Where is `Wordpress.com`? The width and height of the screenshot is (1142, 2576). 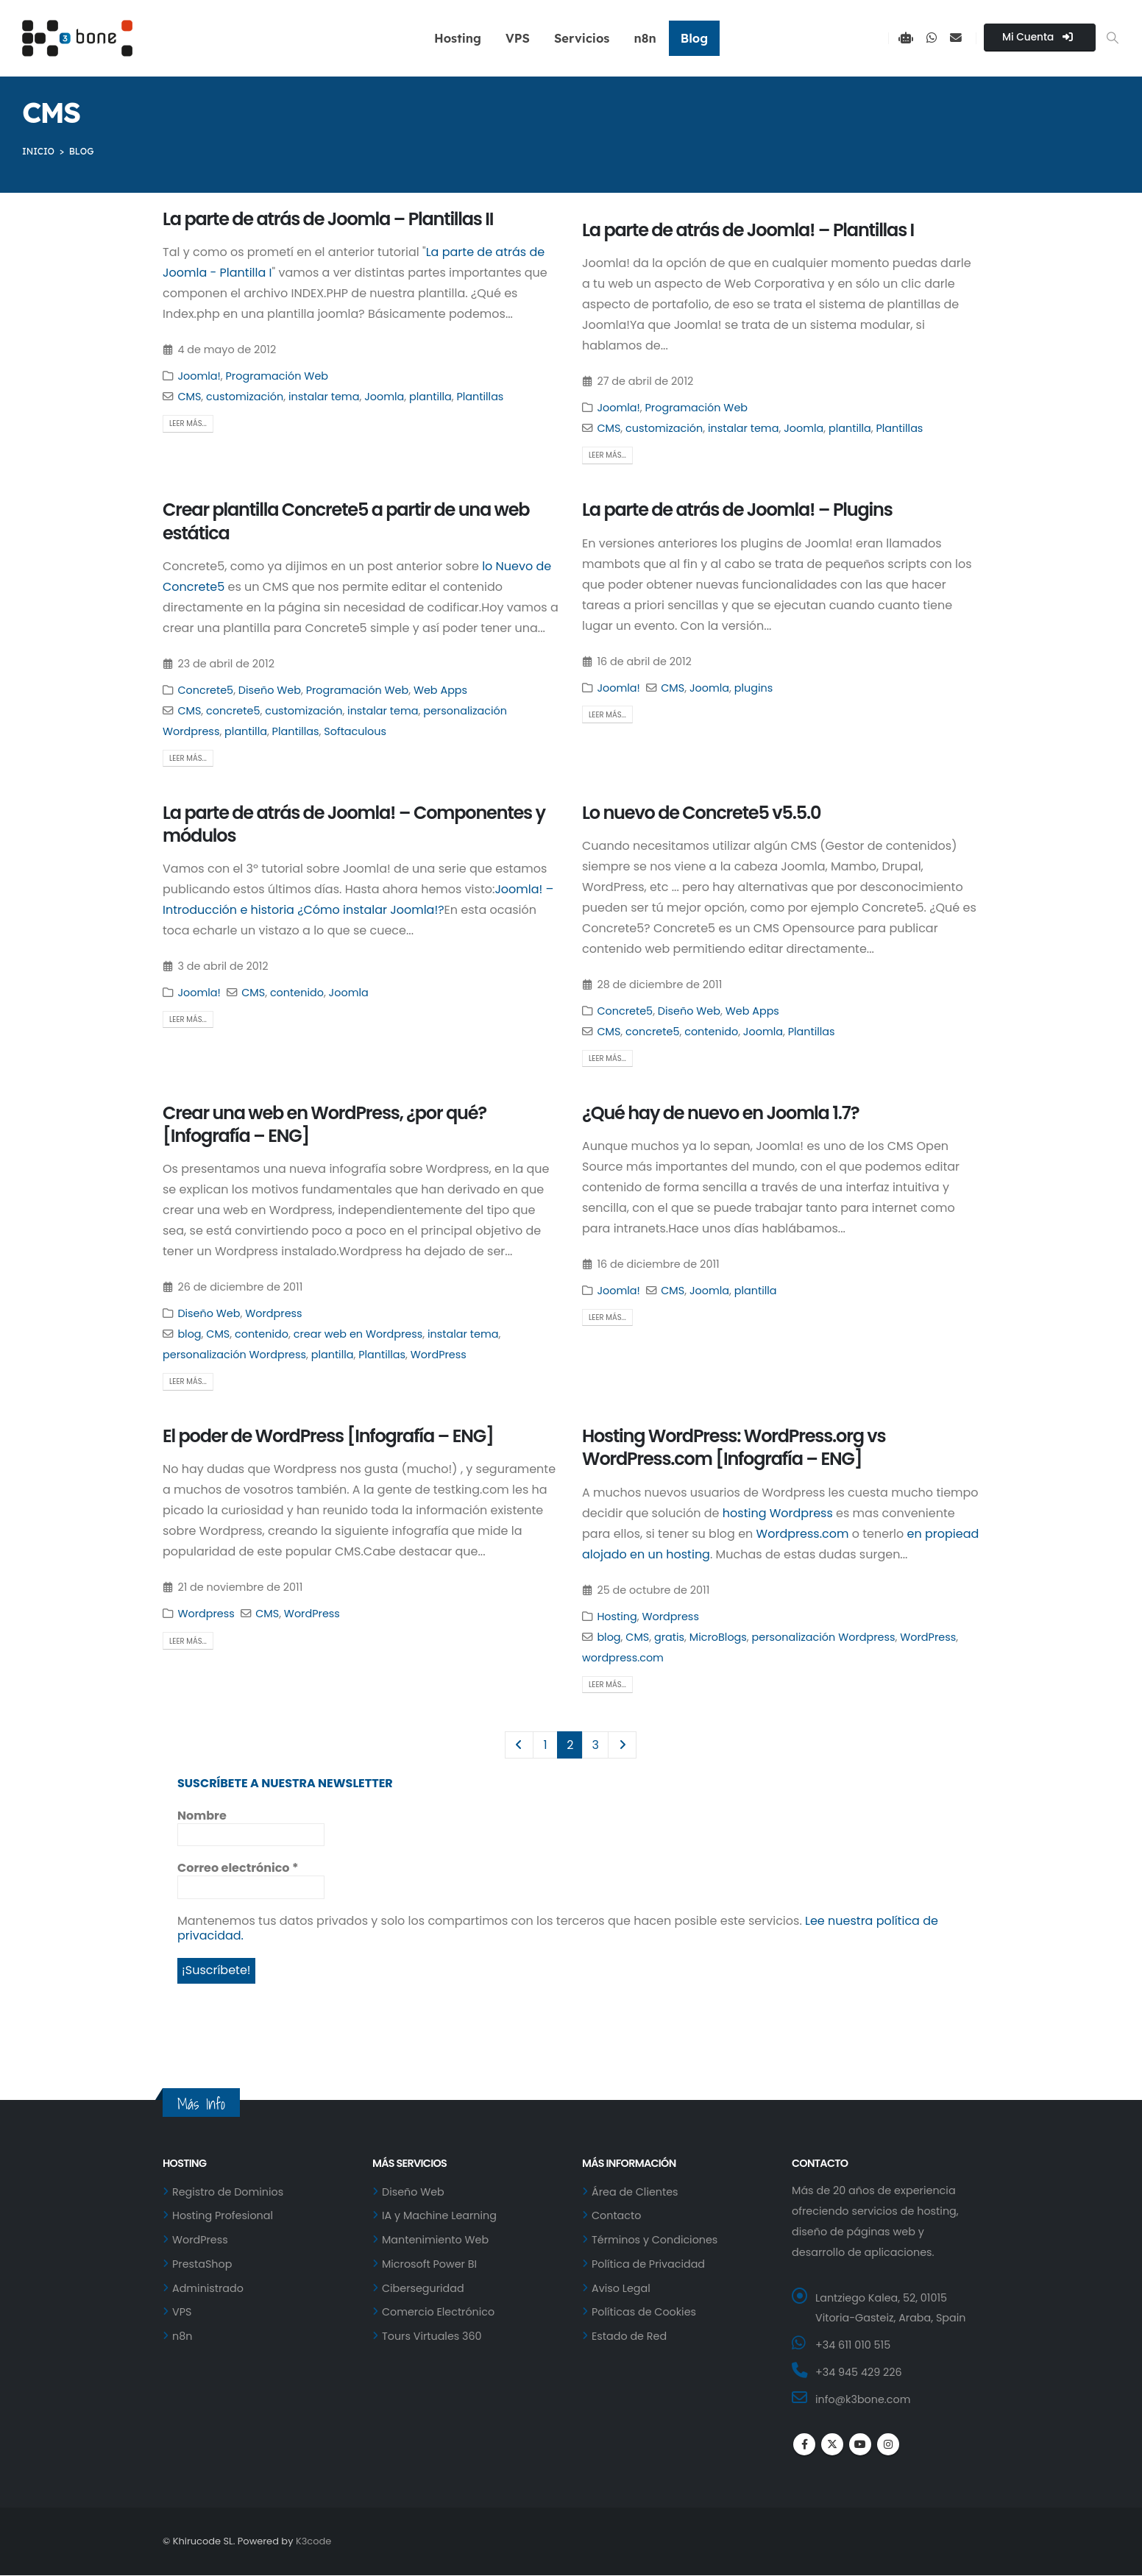 Wordpress.com is located at coordinates (802, 1533).